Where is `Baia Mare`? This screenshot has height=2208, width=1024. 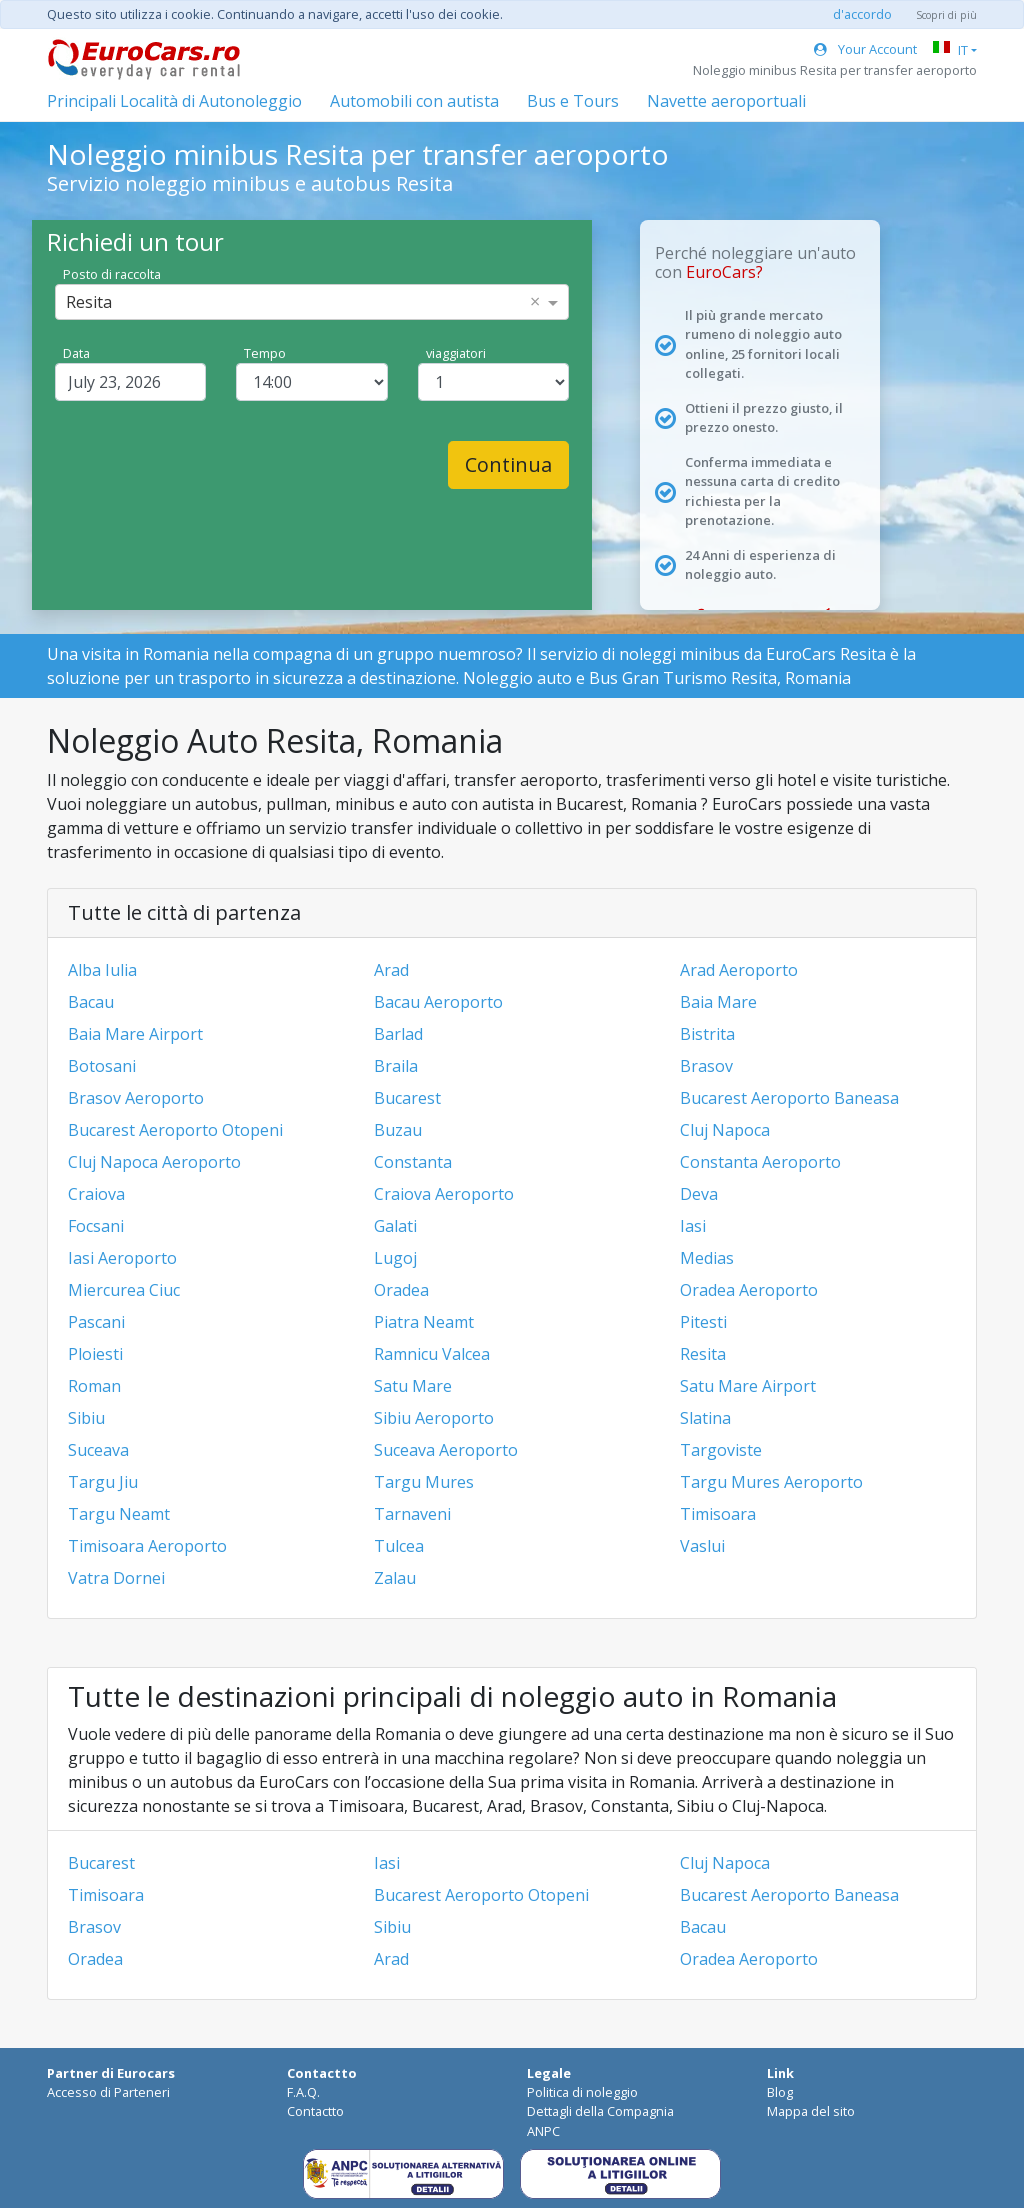 Baia Mare is located at coordinates (718, 1002).